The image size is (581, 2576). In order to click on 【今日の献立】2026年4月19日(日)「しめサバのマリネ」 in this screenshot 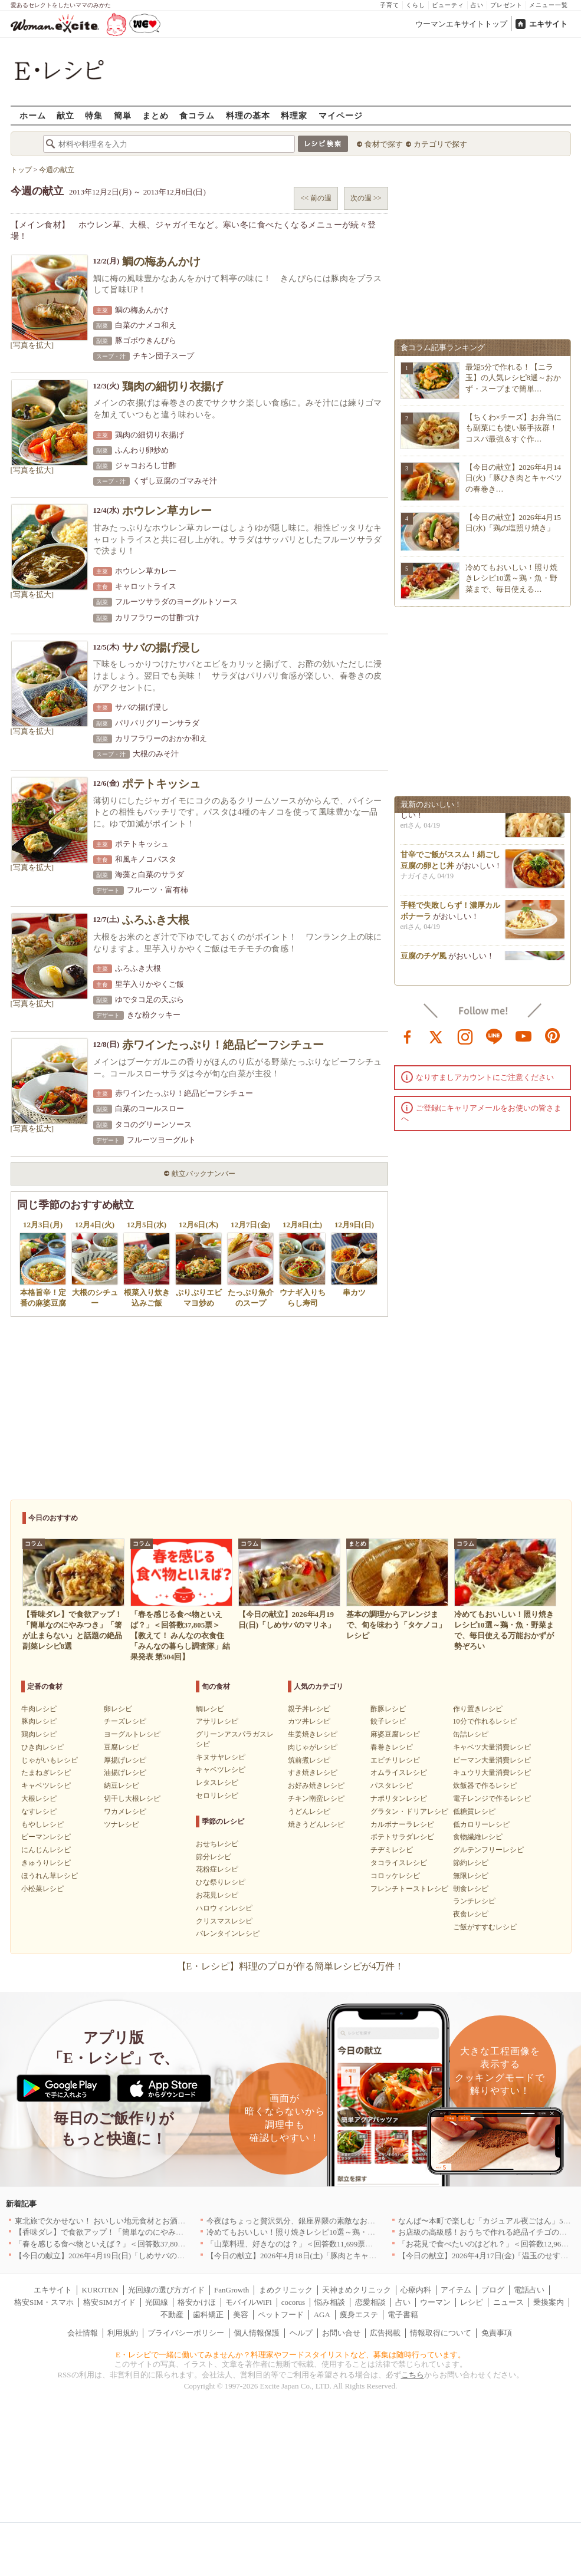, I will do `click(111, 2255)`.